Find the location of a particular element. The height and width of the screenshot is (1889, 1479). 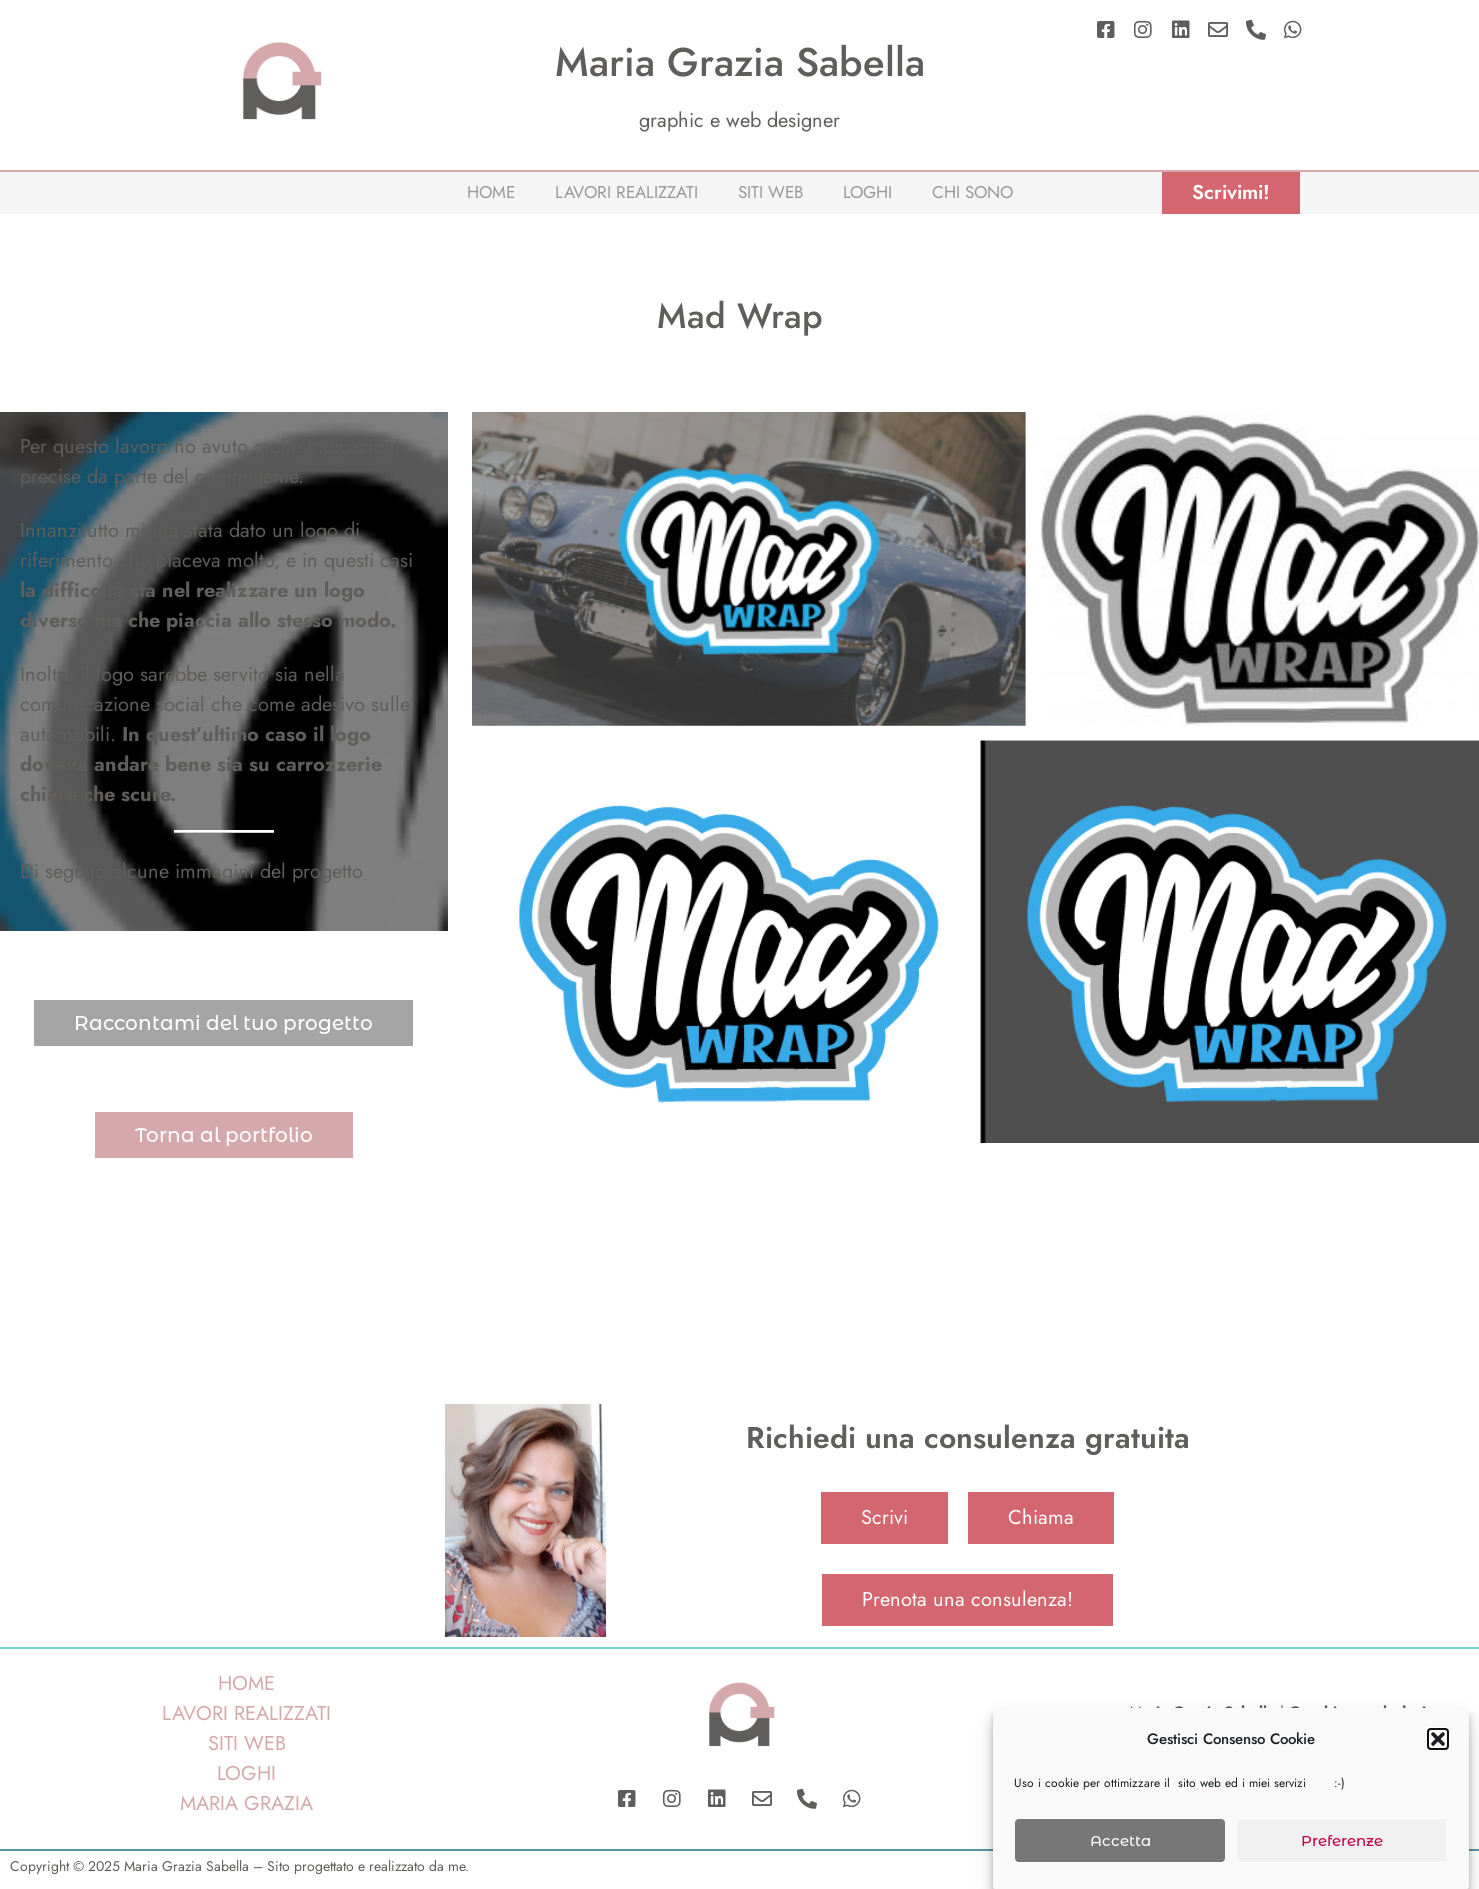

Torna al portfolio is located at coordinates (224, 1135).